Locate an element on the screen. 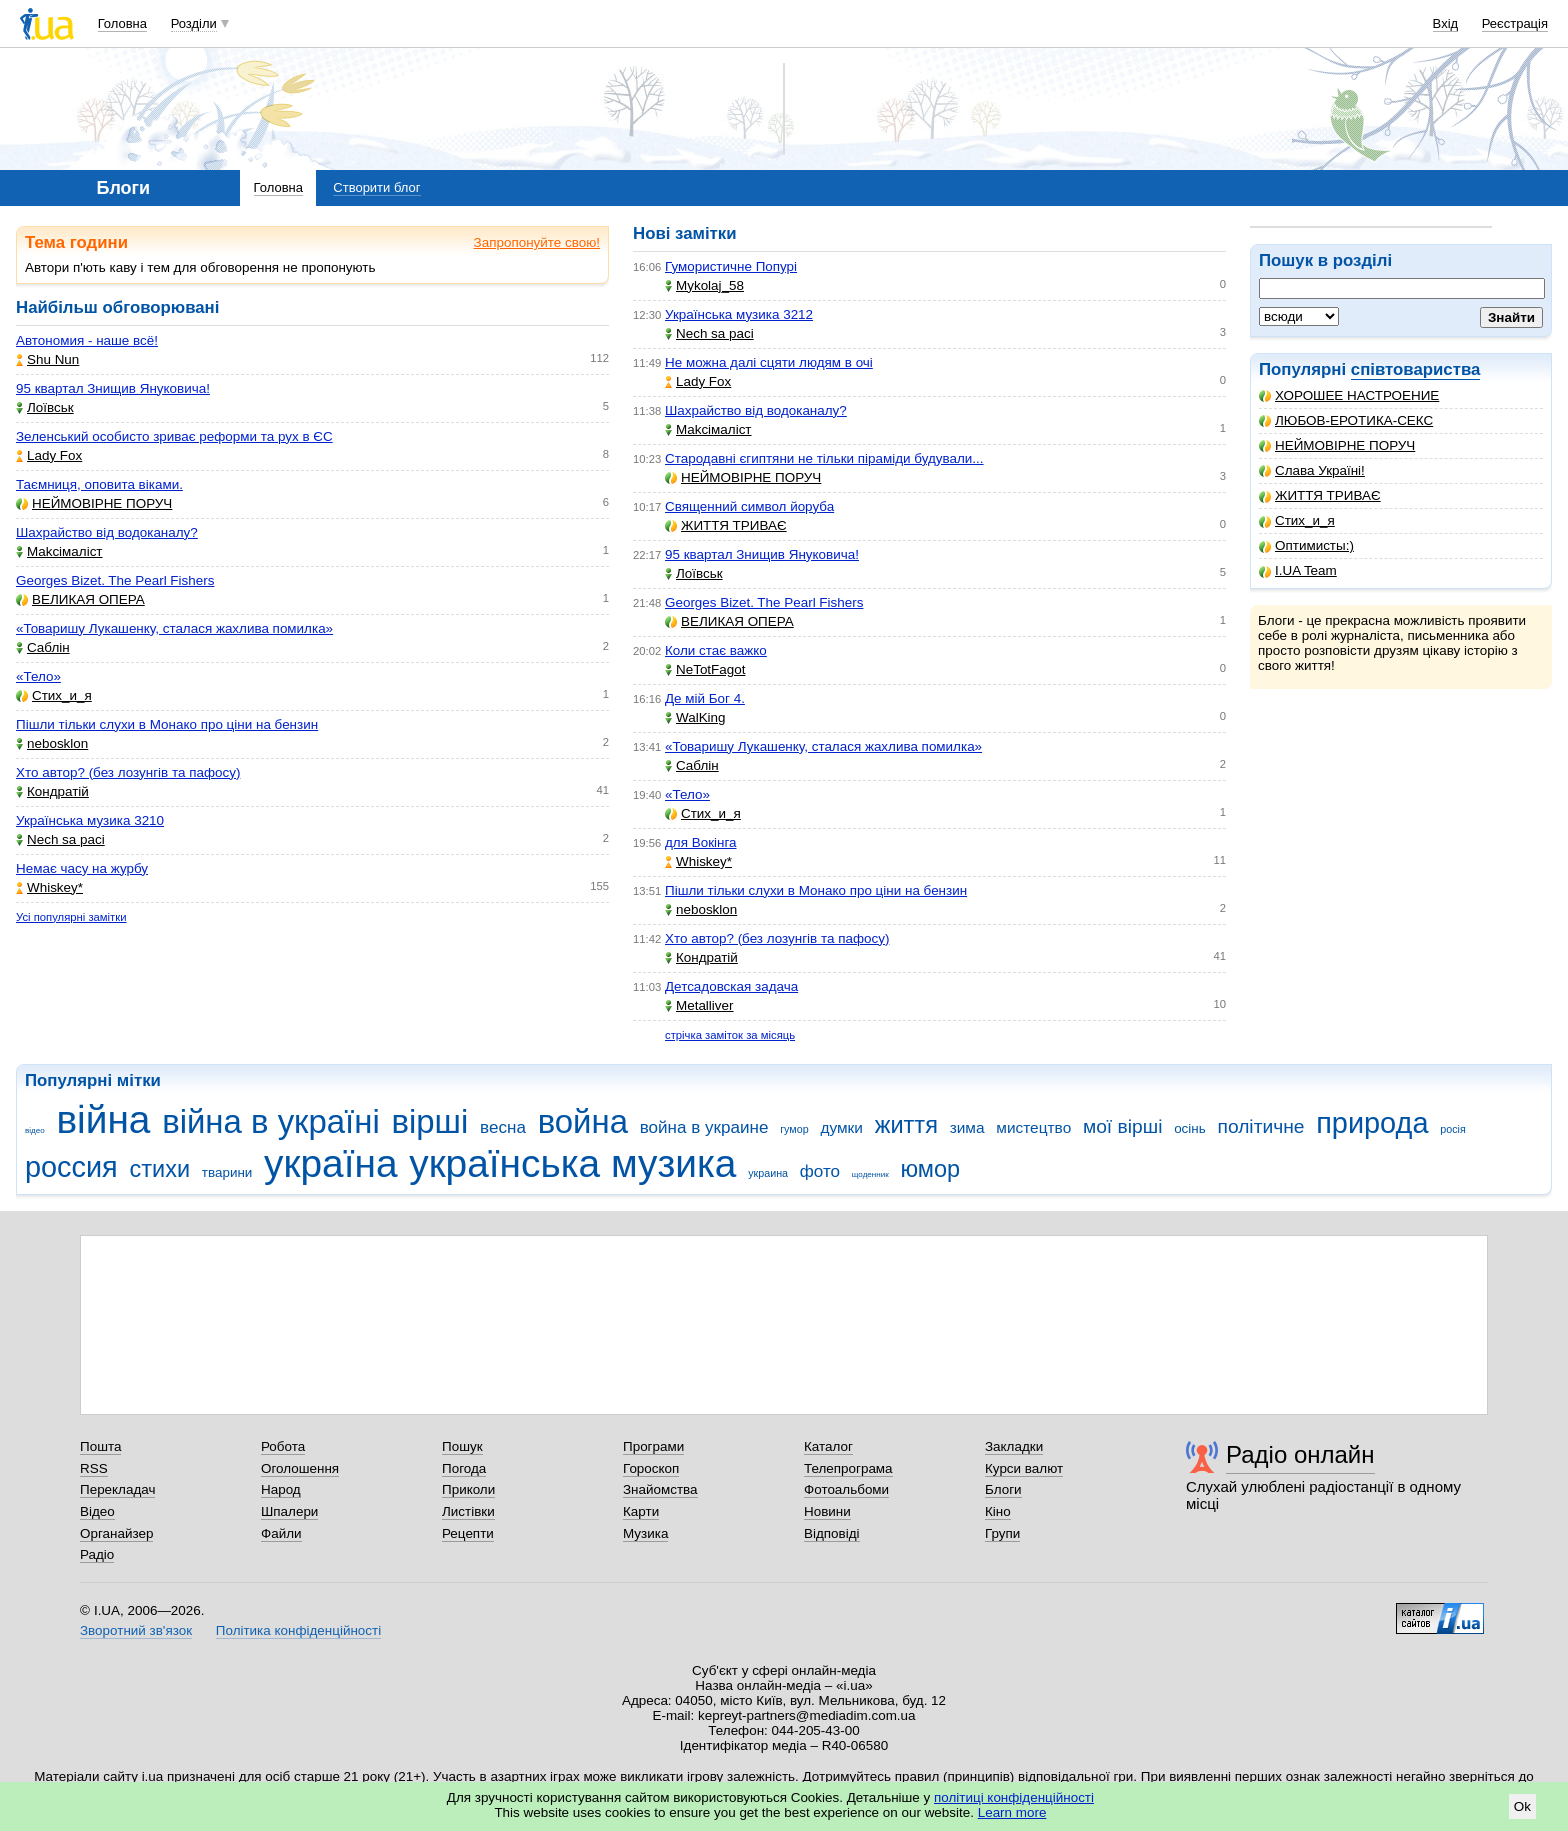 This screenshot has height=1831, width=1568. ХОРОШЕЕ НАСТРОЕНИЕ is located at coordinates (1349, 395).